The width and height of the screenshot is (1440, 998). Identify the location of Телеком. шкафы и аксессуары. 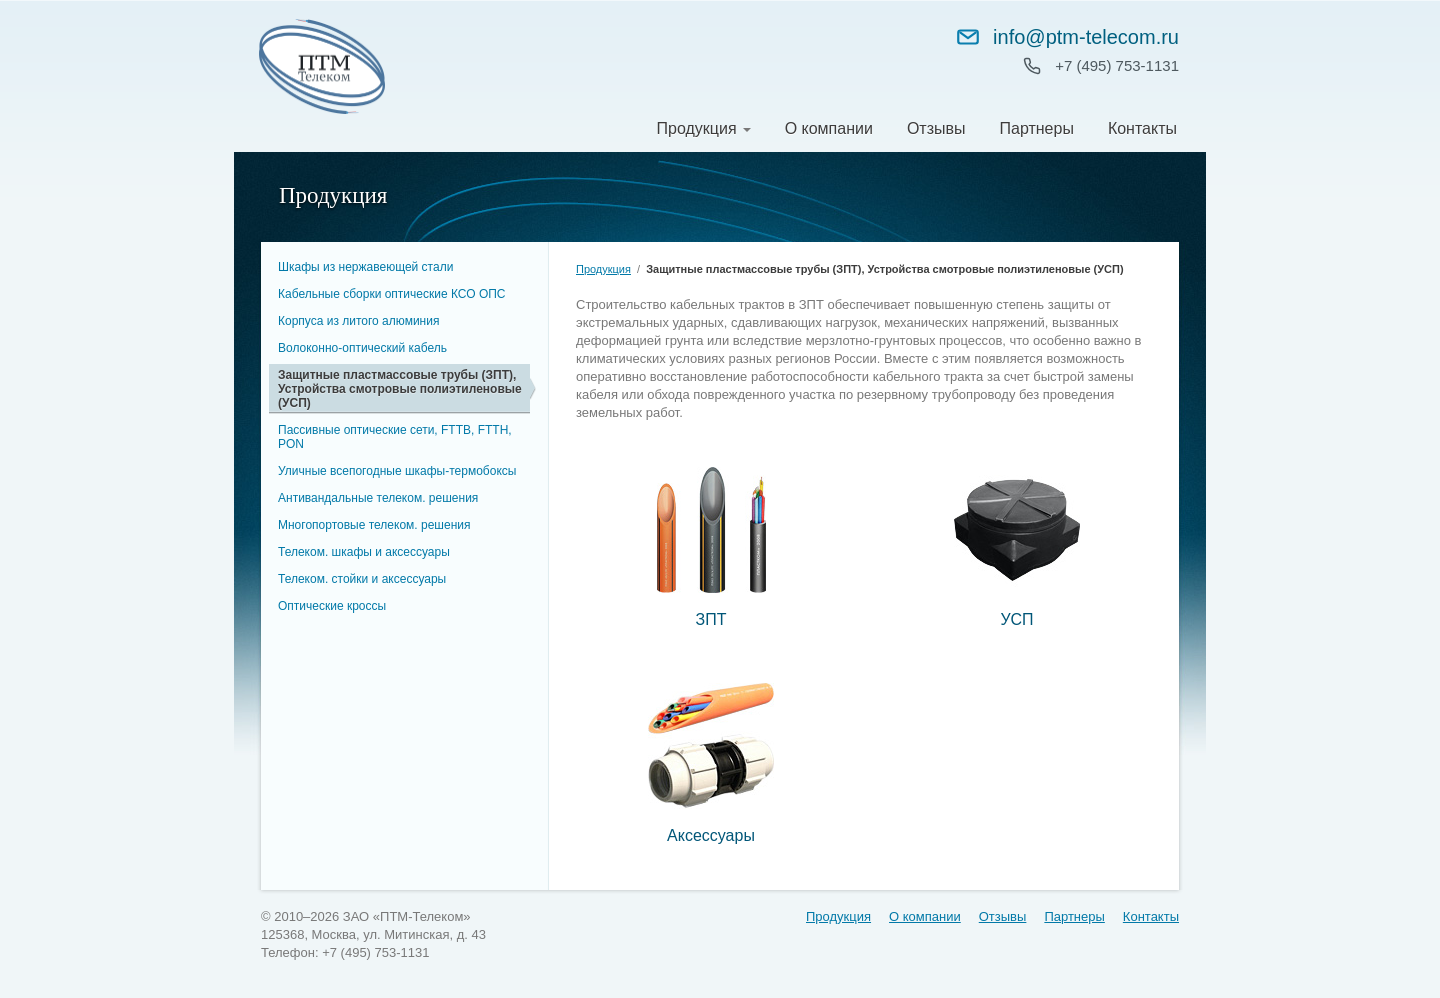
(364, 552).